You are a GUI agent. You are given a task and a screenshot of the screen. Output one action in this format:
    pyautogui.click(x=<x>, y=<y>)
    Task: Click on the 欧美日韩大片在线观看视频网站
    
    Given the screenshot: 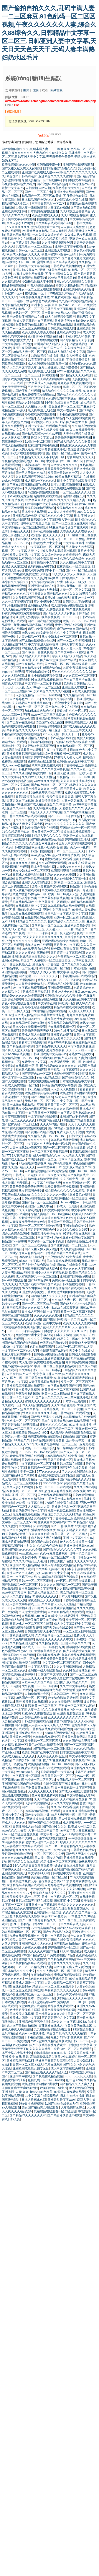 What is the action you would take?
    pyautogui.click(x=23, y=453)
    